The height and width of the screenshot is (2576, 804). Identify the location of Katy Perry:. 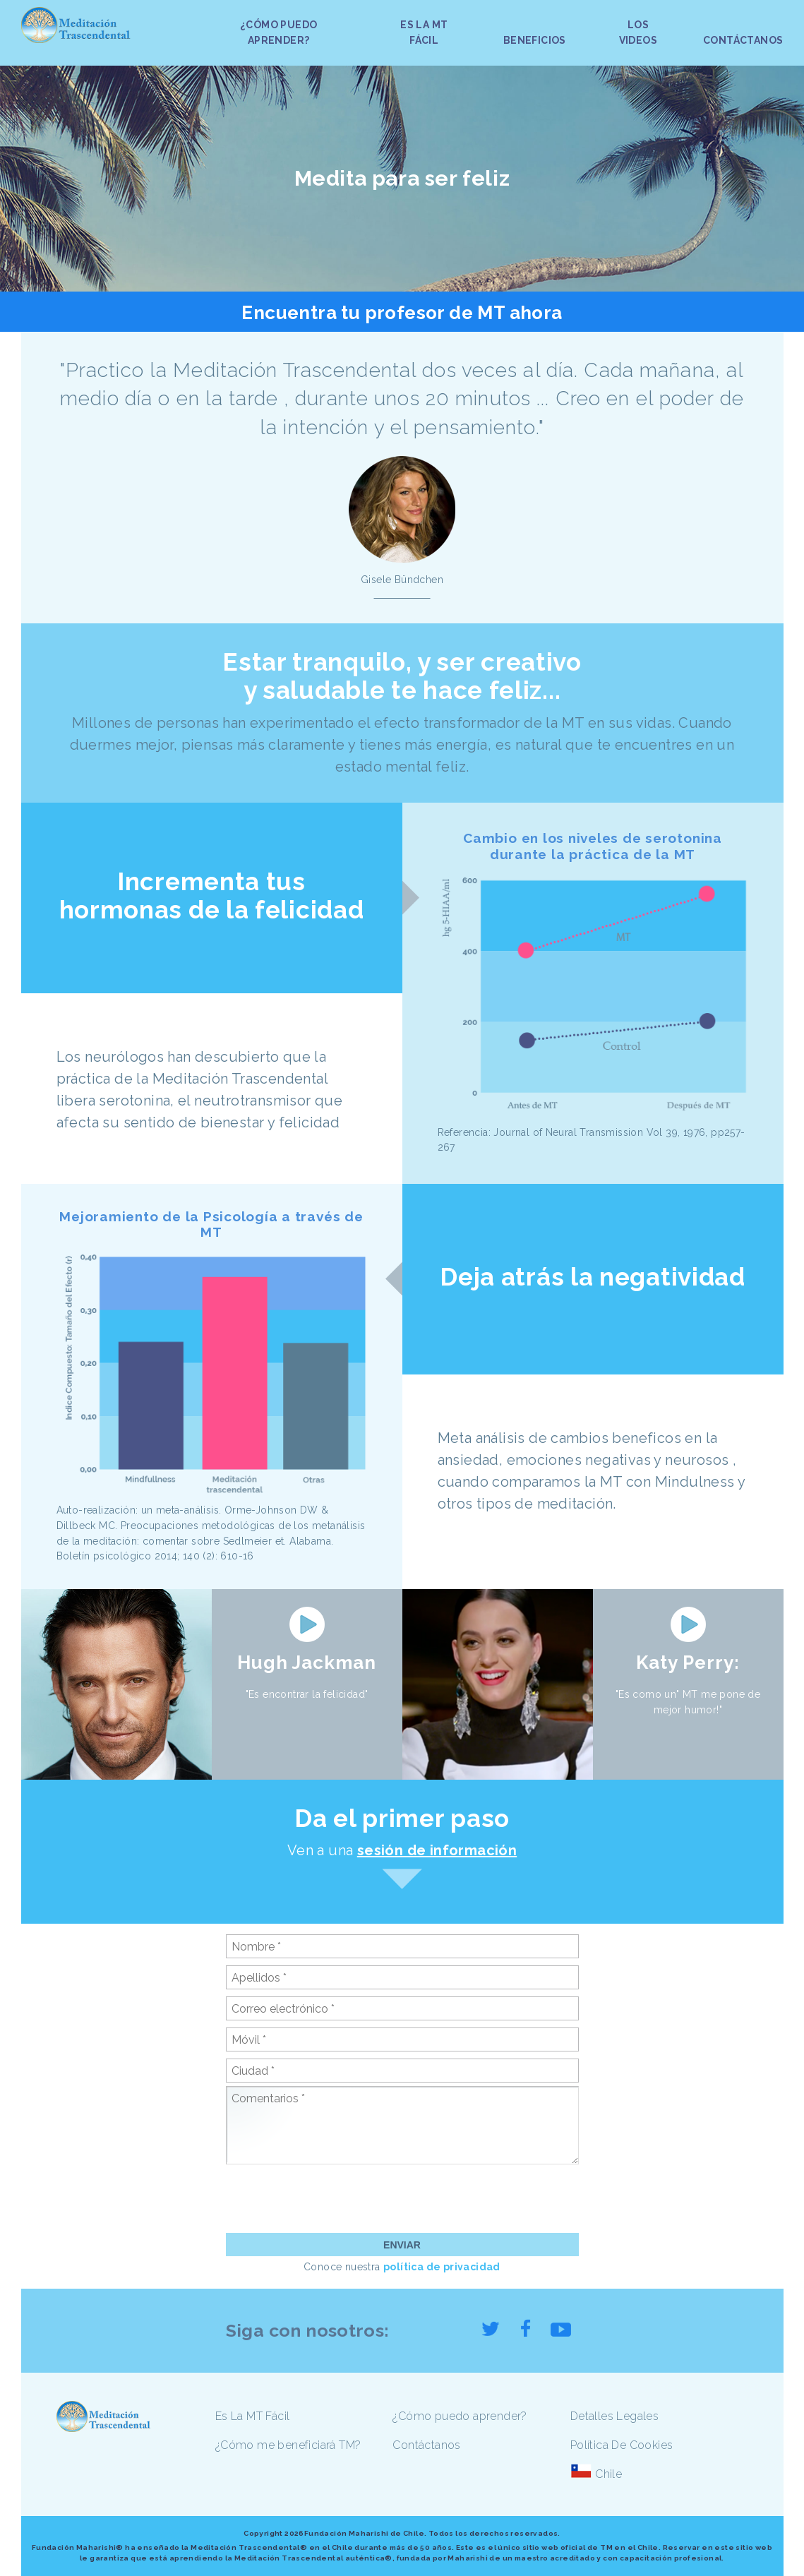
(688, 1662).